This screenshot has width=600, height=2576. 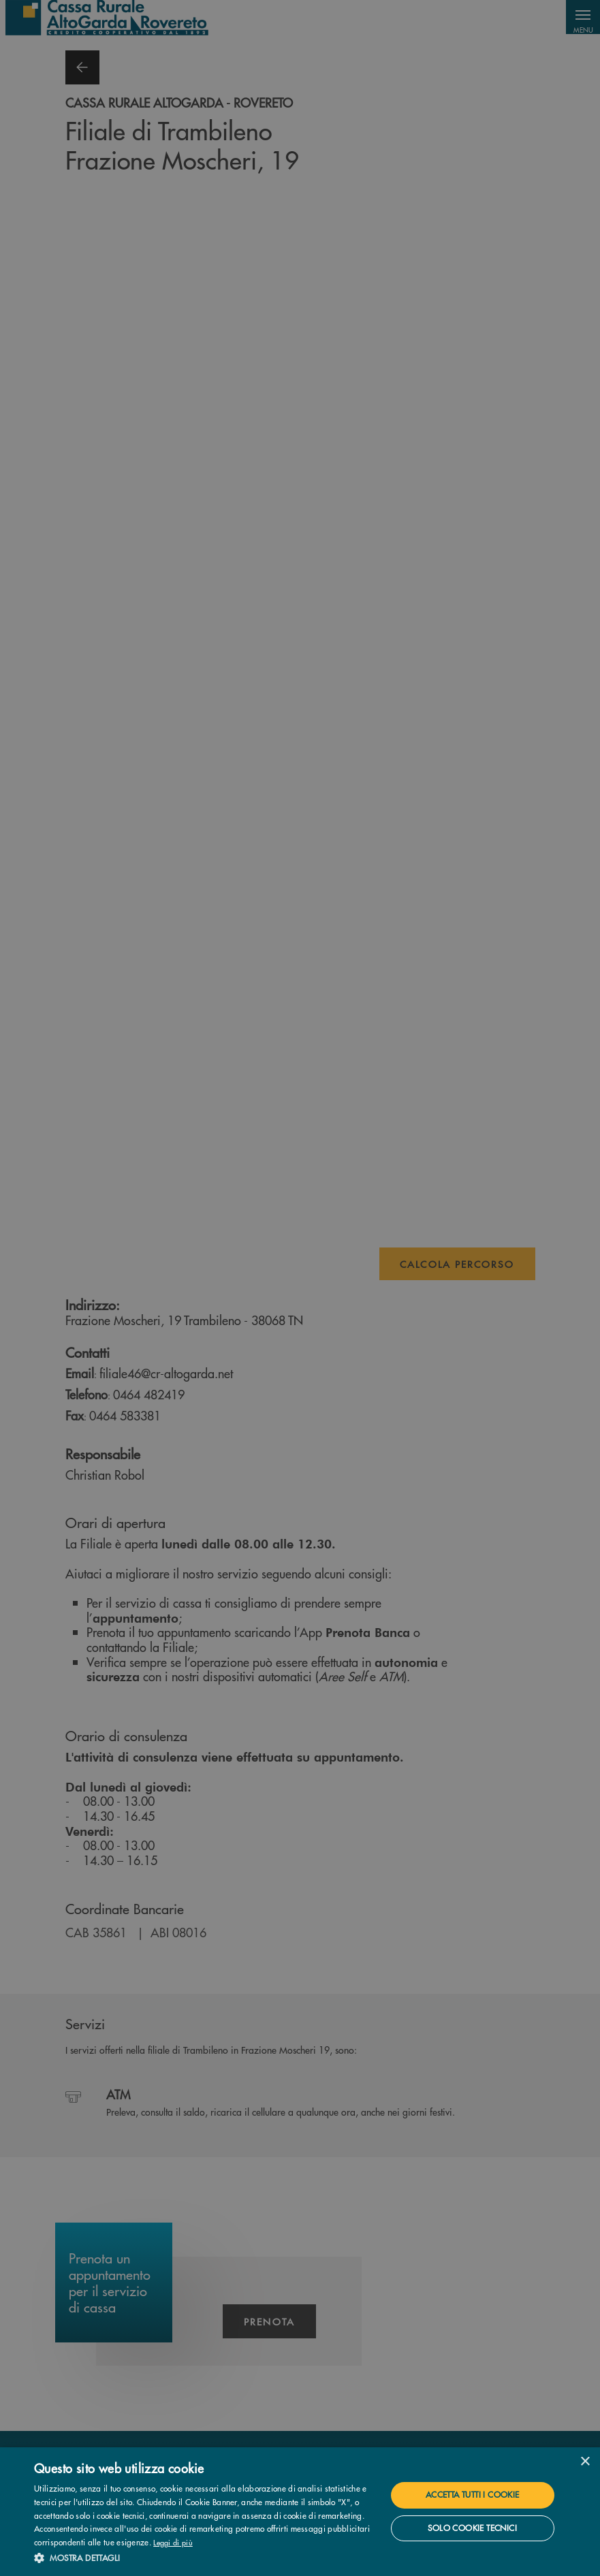 What do you see at coordinates (173, 2542) in the screenshot?
I see `Leggi di più [Leggi di più, opens a new window]` at bounding box center [173, 2542].